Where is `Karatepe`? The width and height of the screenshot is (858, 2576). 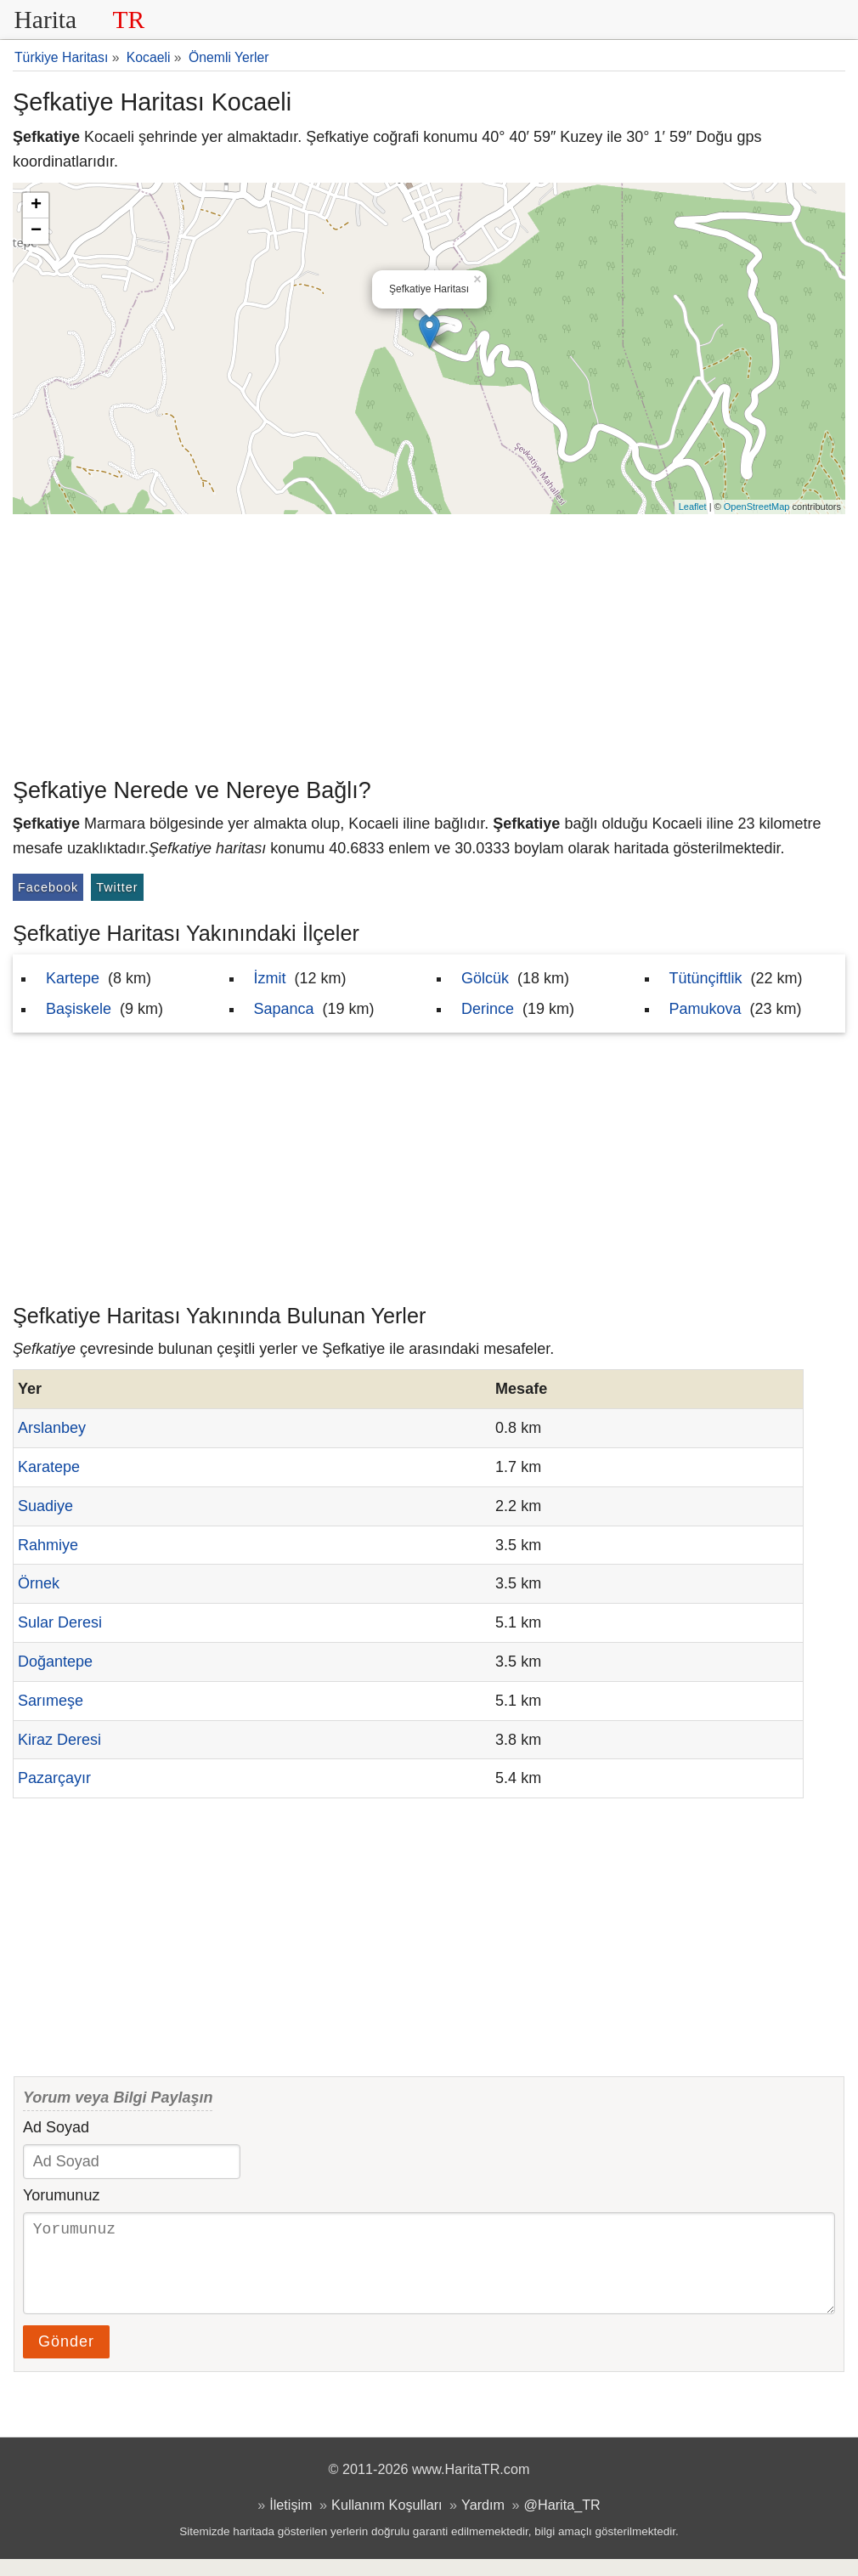 Karatepe is located at coordinates (49, 1466).